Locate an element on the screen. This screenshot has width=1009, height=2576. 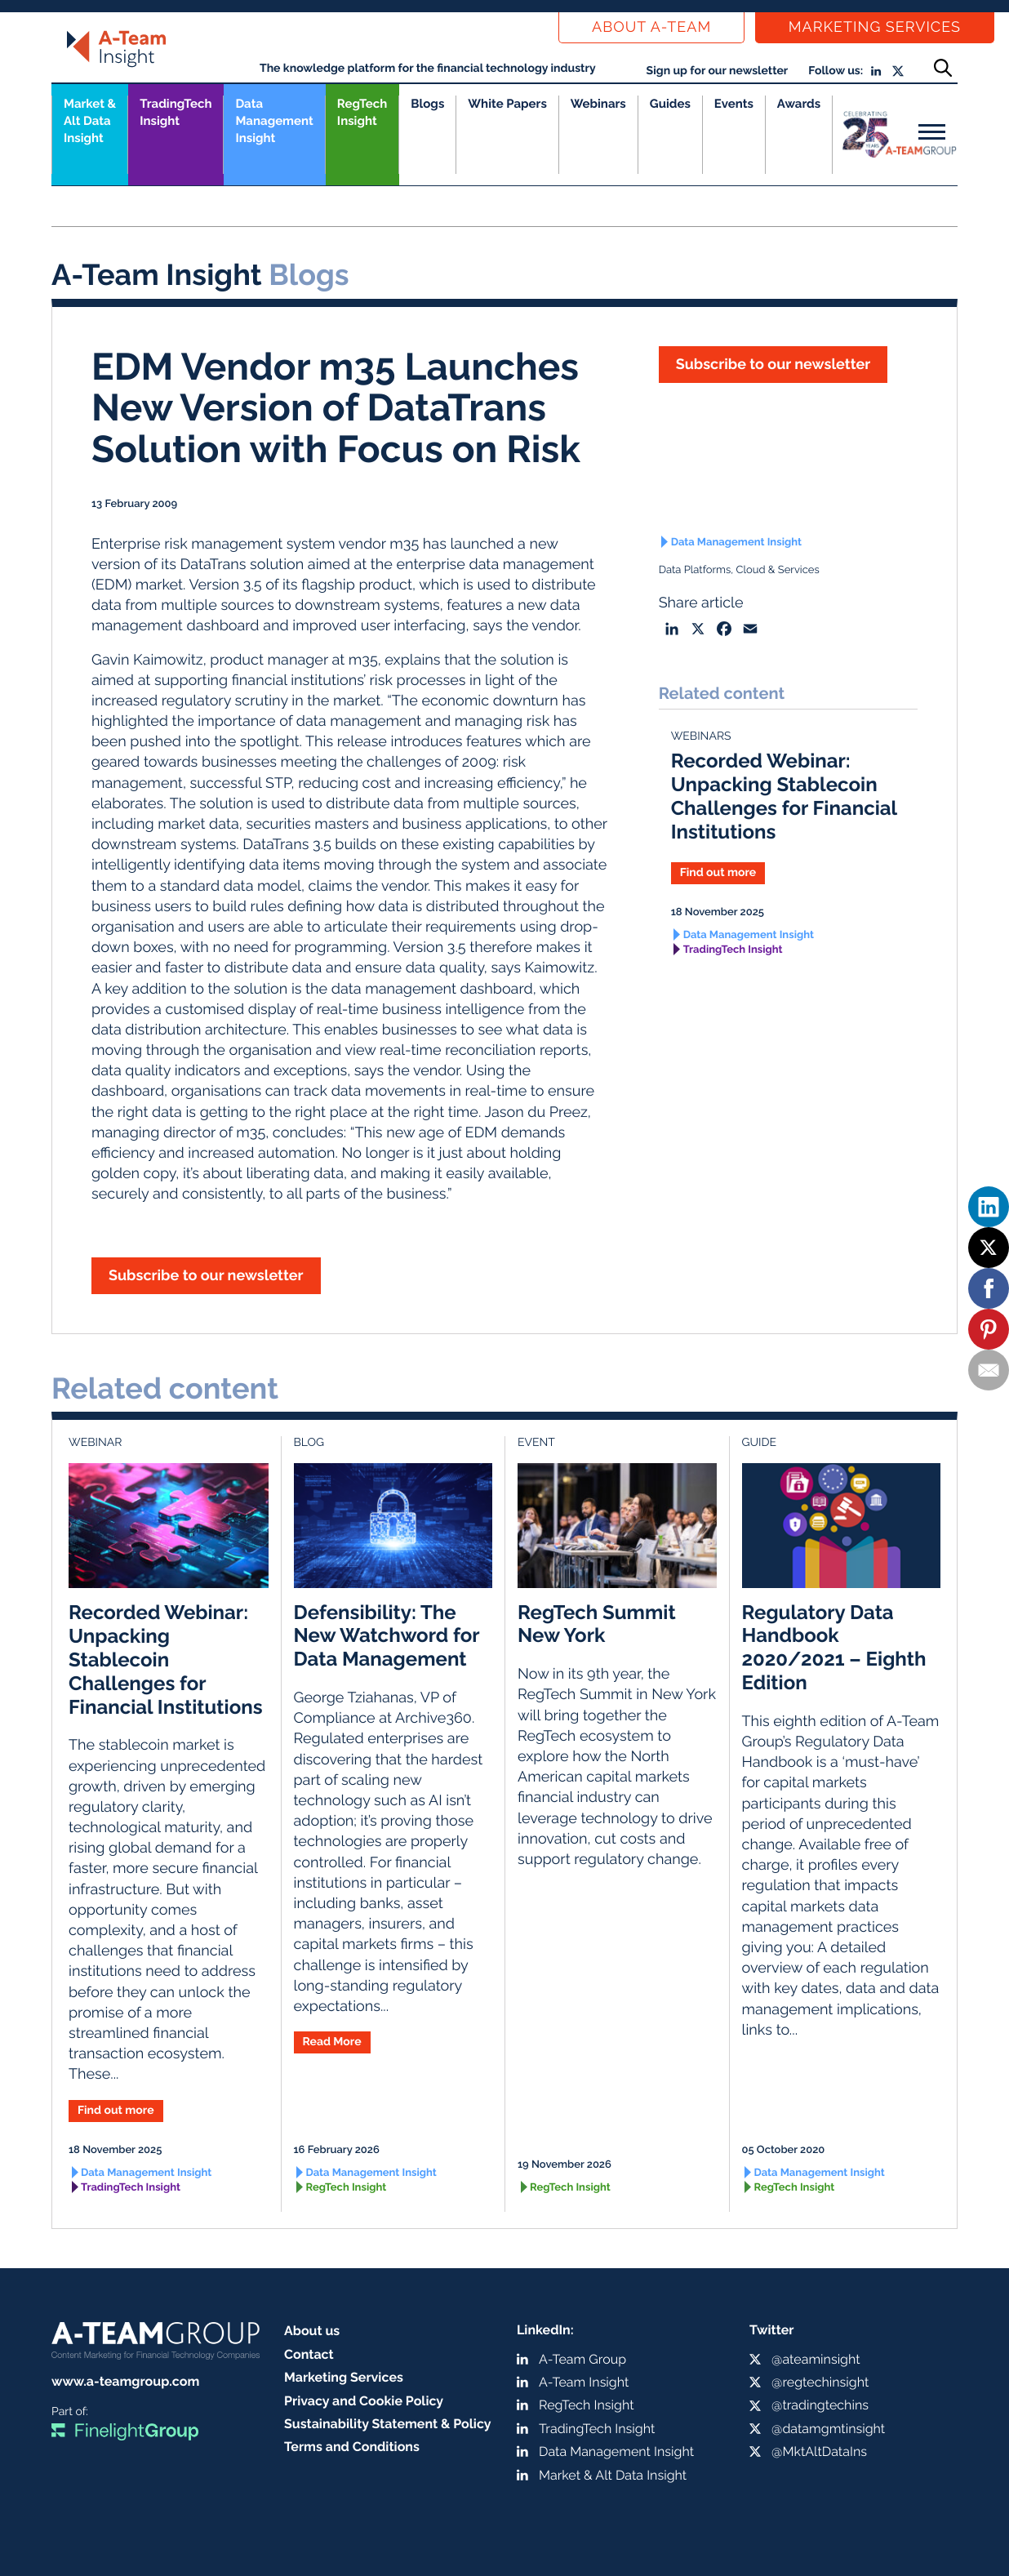
Blogs is located at coordinates (427, 103).